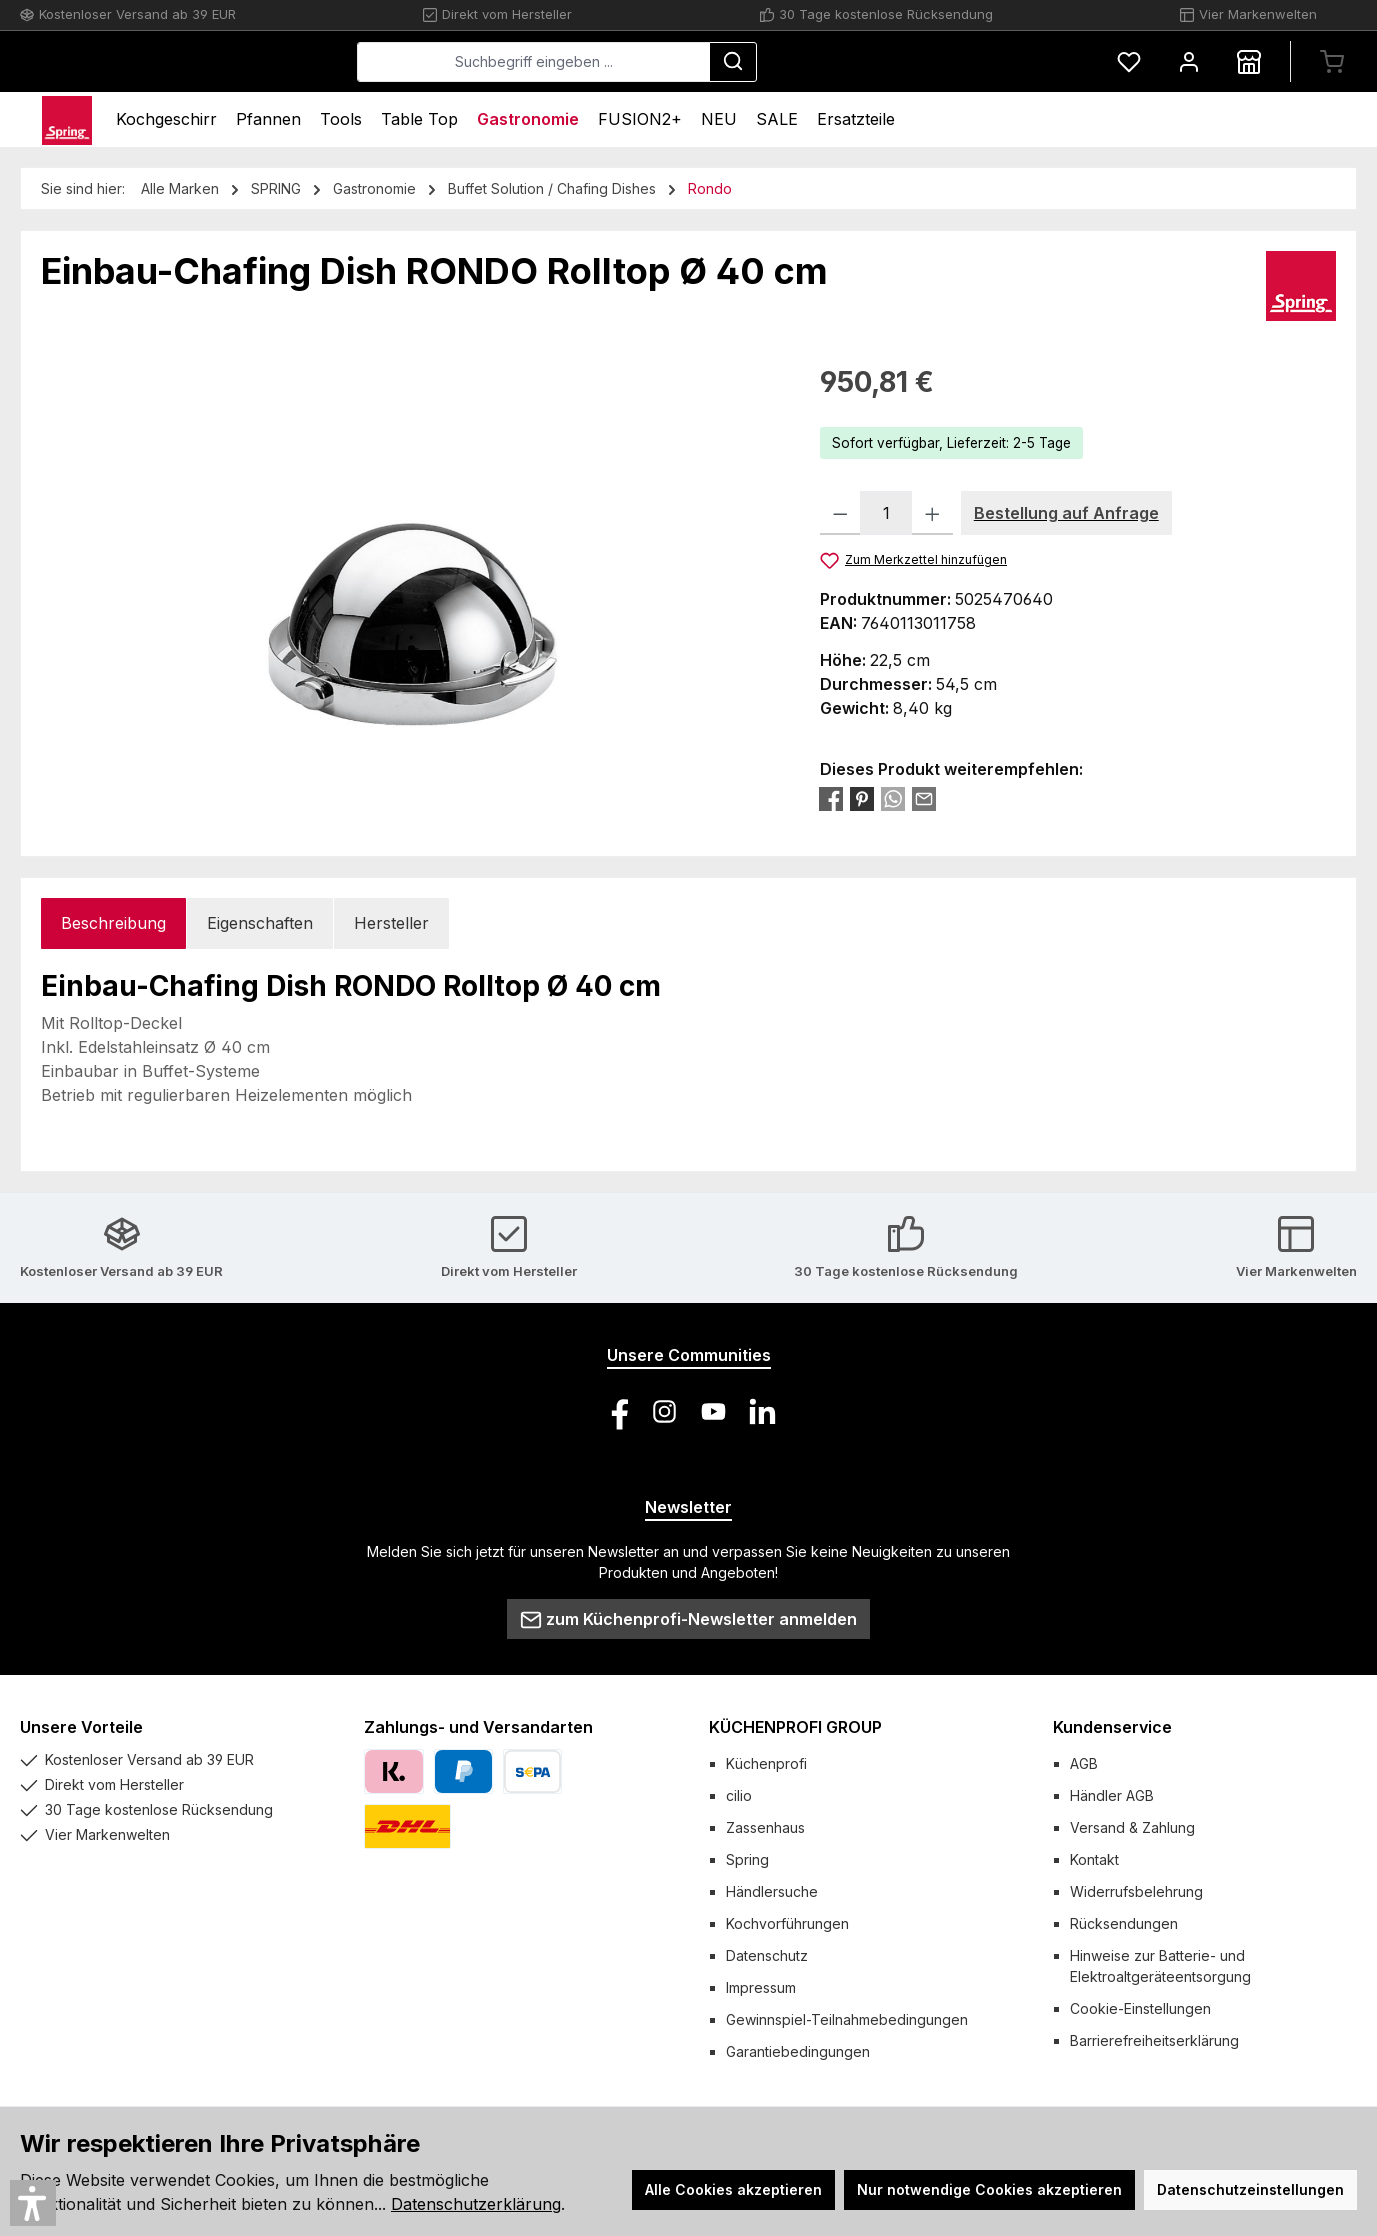  I want to click on Zassenhaus, so click(765, 1827).